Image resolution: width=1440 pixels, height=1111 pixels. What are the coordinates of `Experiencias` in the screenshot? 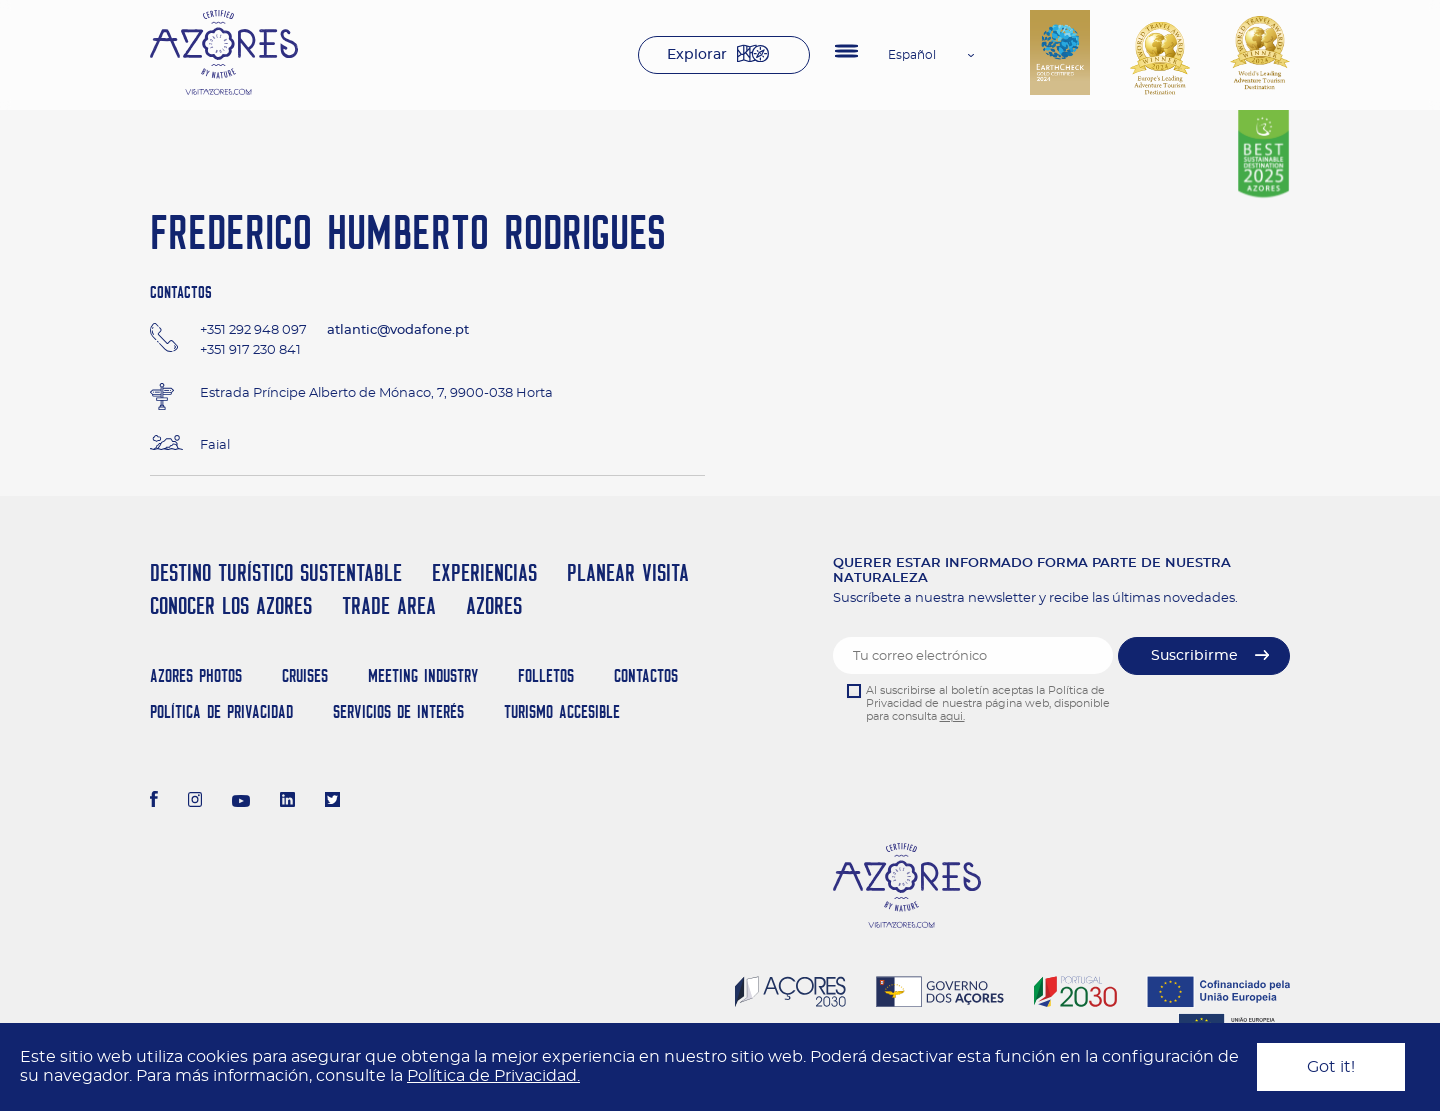 It's located at (484, 572).